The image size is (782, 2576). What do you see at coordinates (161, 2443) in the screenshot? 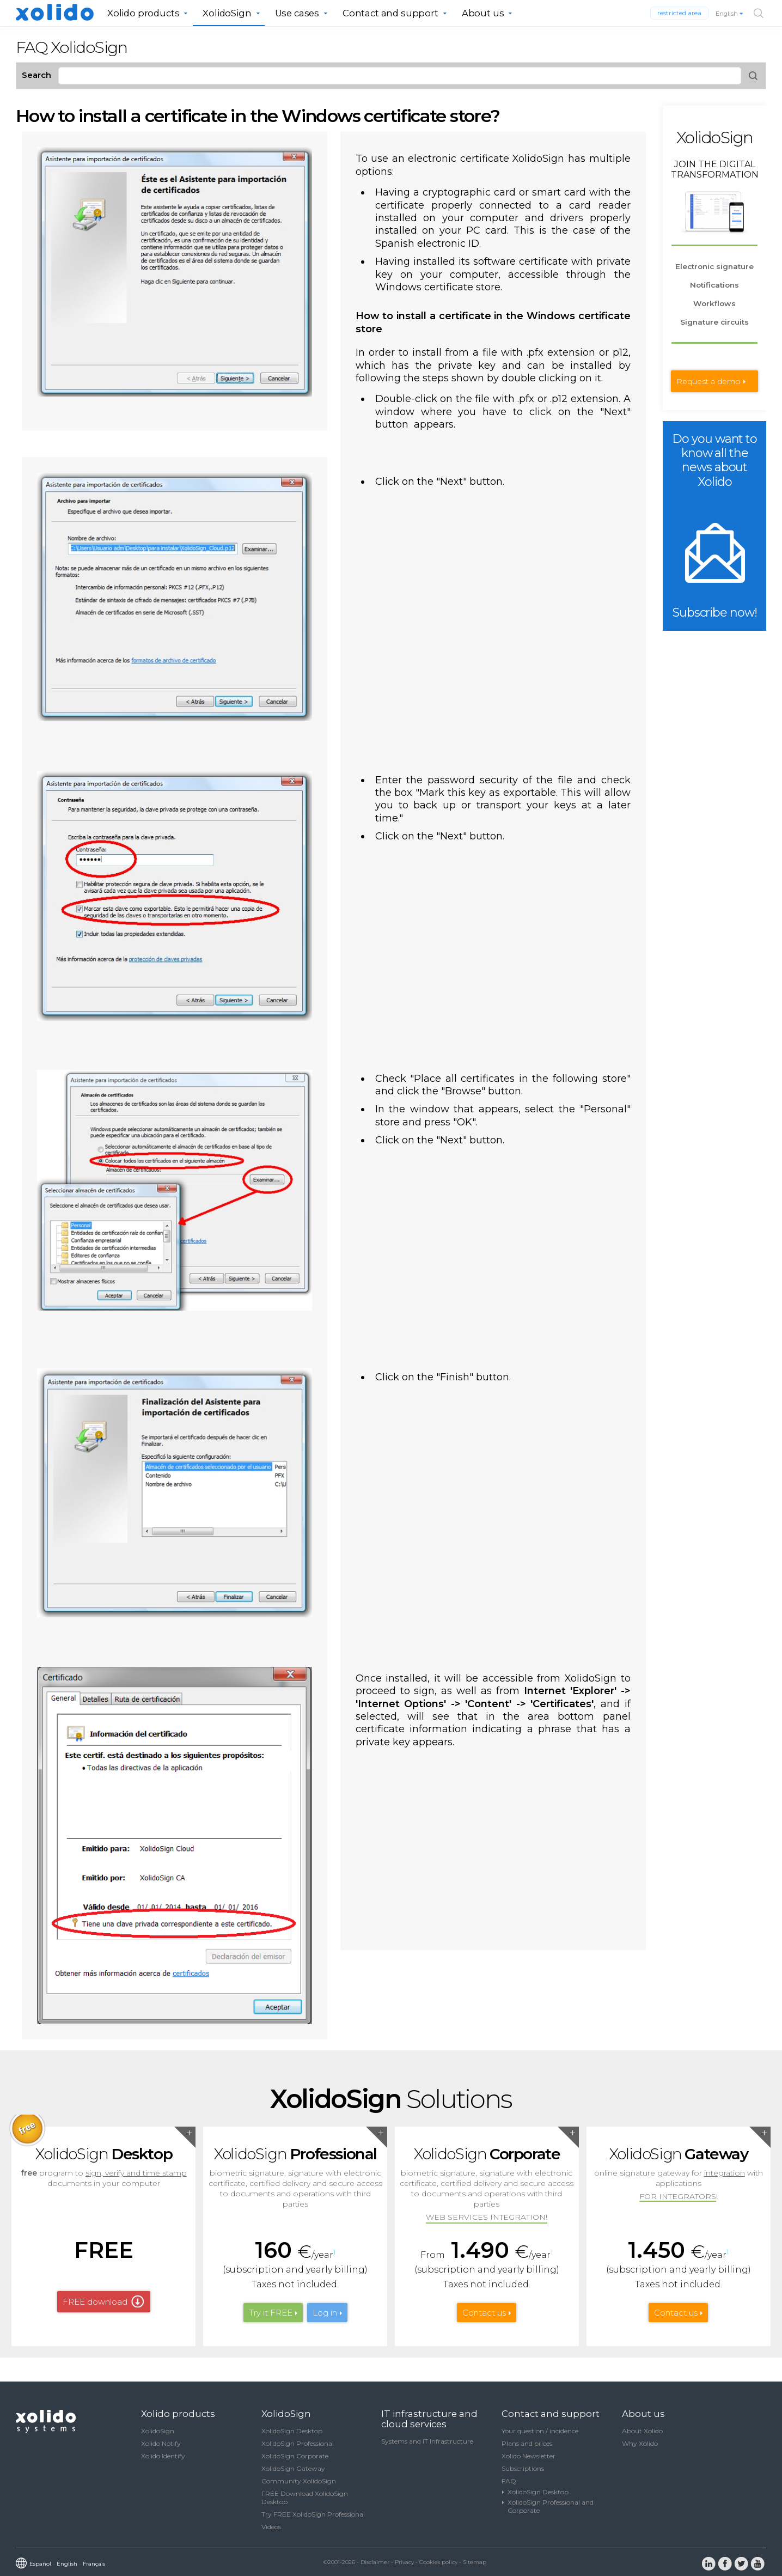
I see `Xolido Notify` at bounding box center [161, 2443].